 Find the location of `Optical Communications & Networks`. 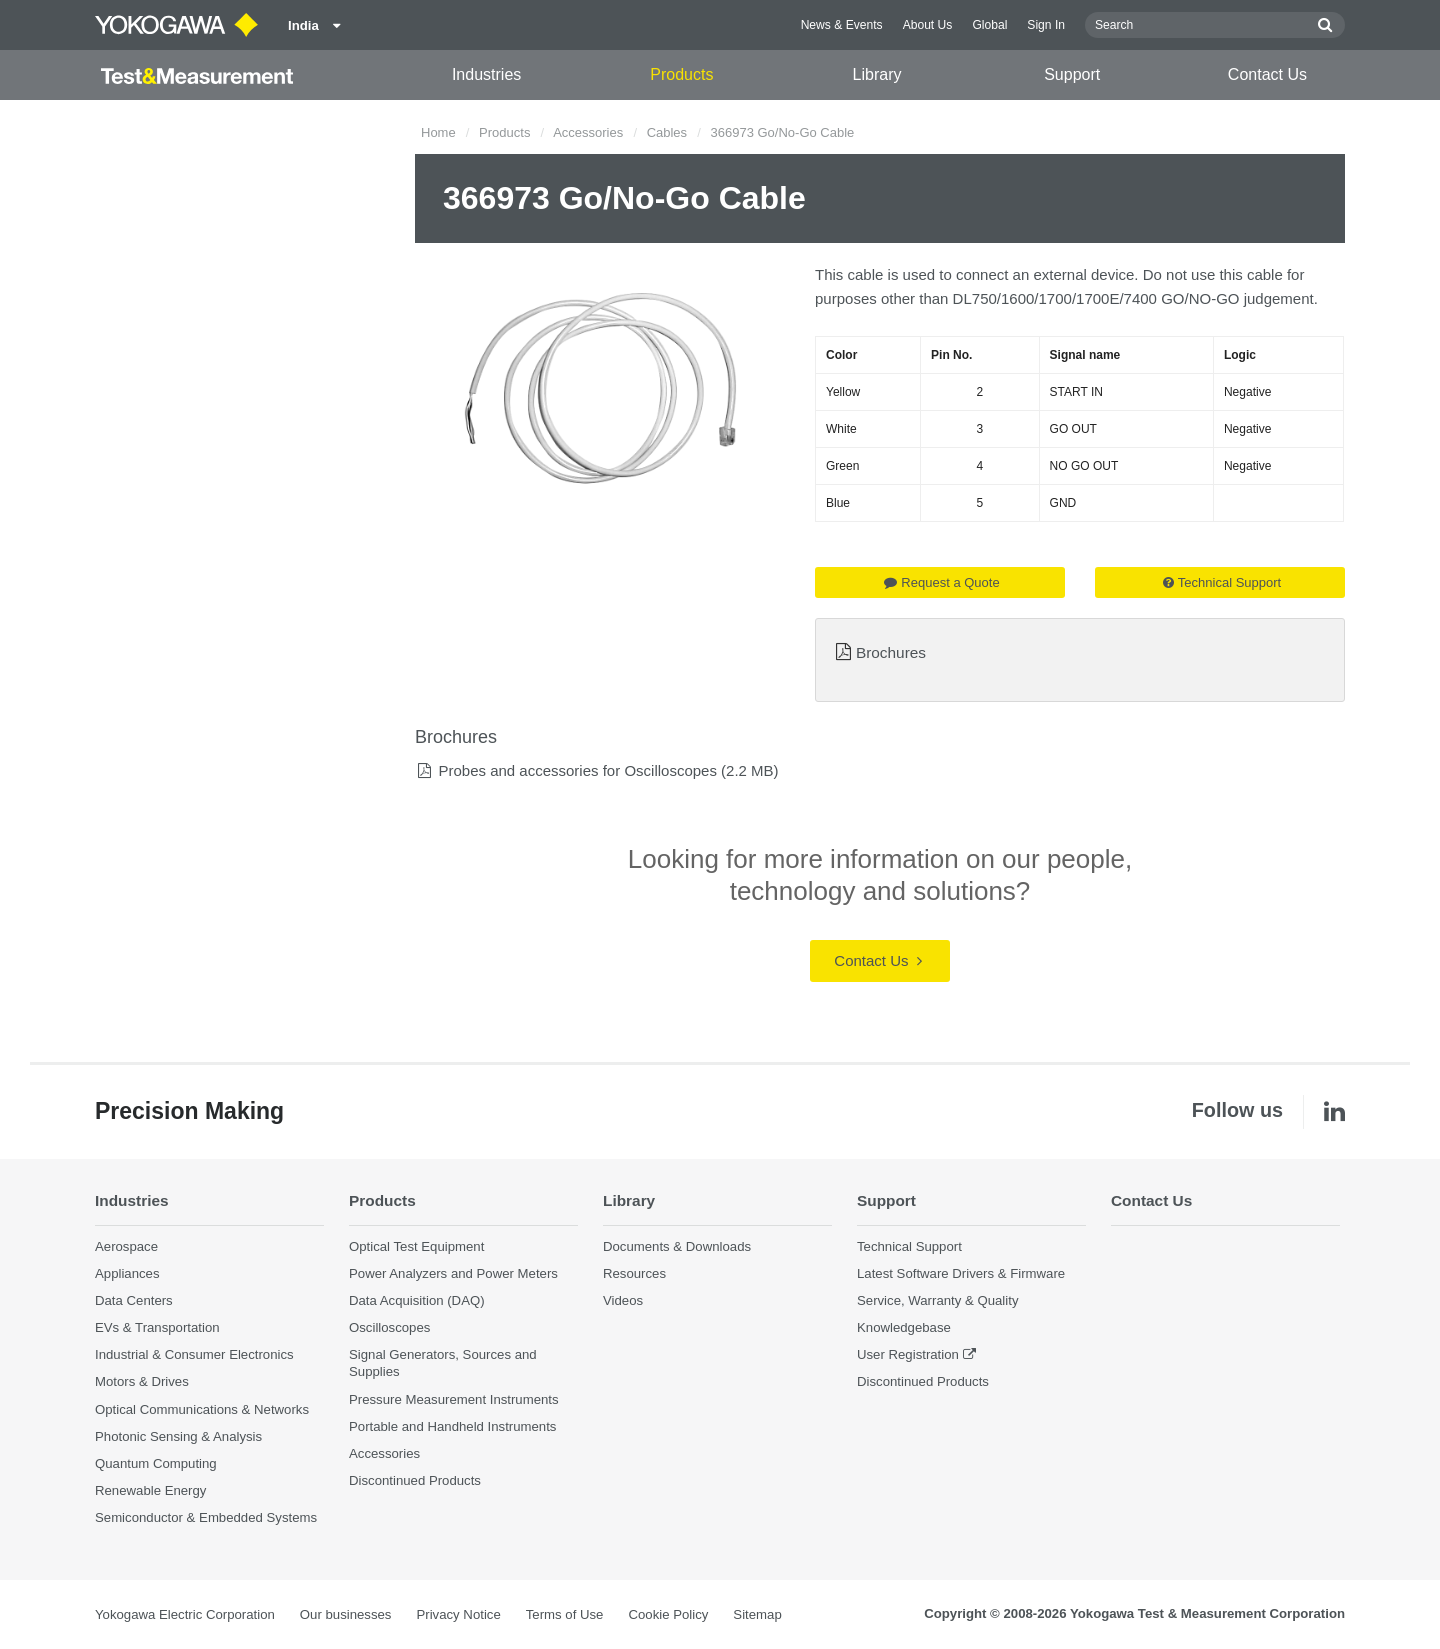

Optical Communications & Networks is located at coordinates (202, 1409).